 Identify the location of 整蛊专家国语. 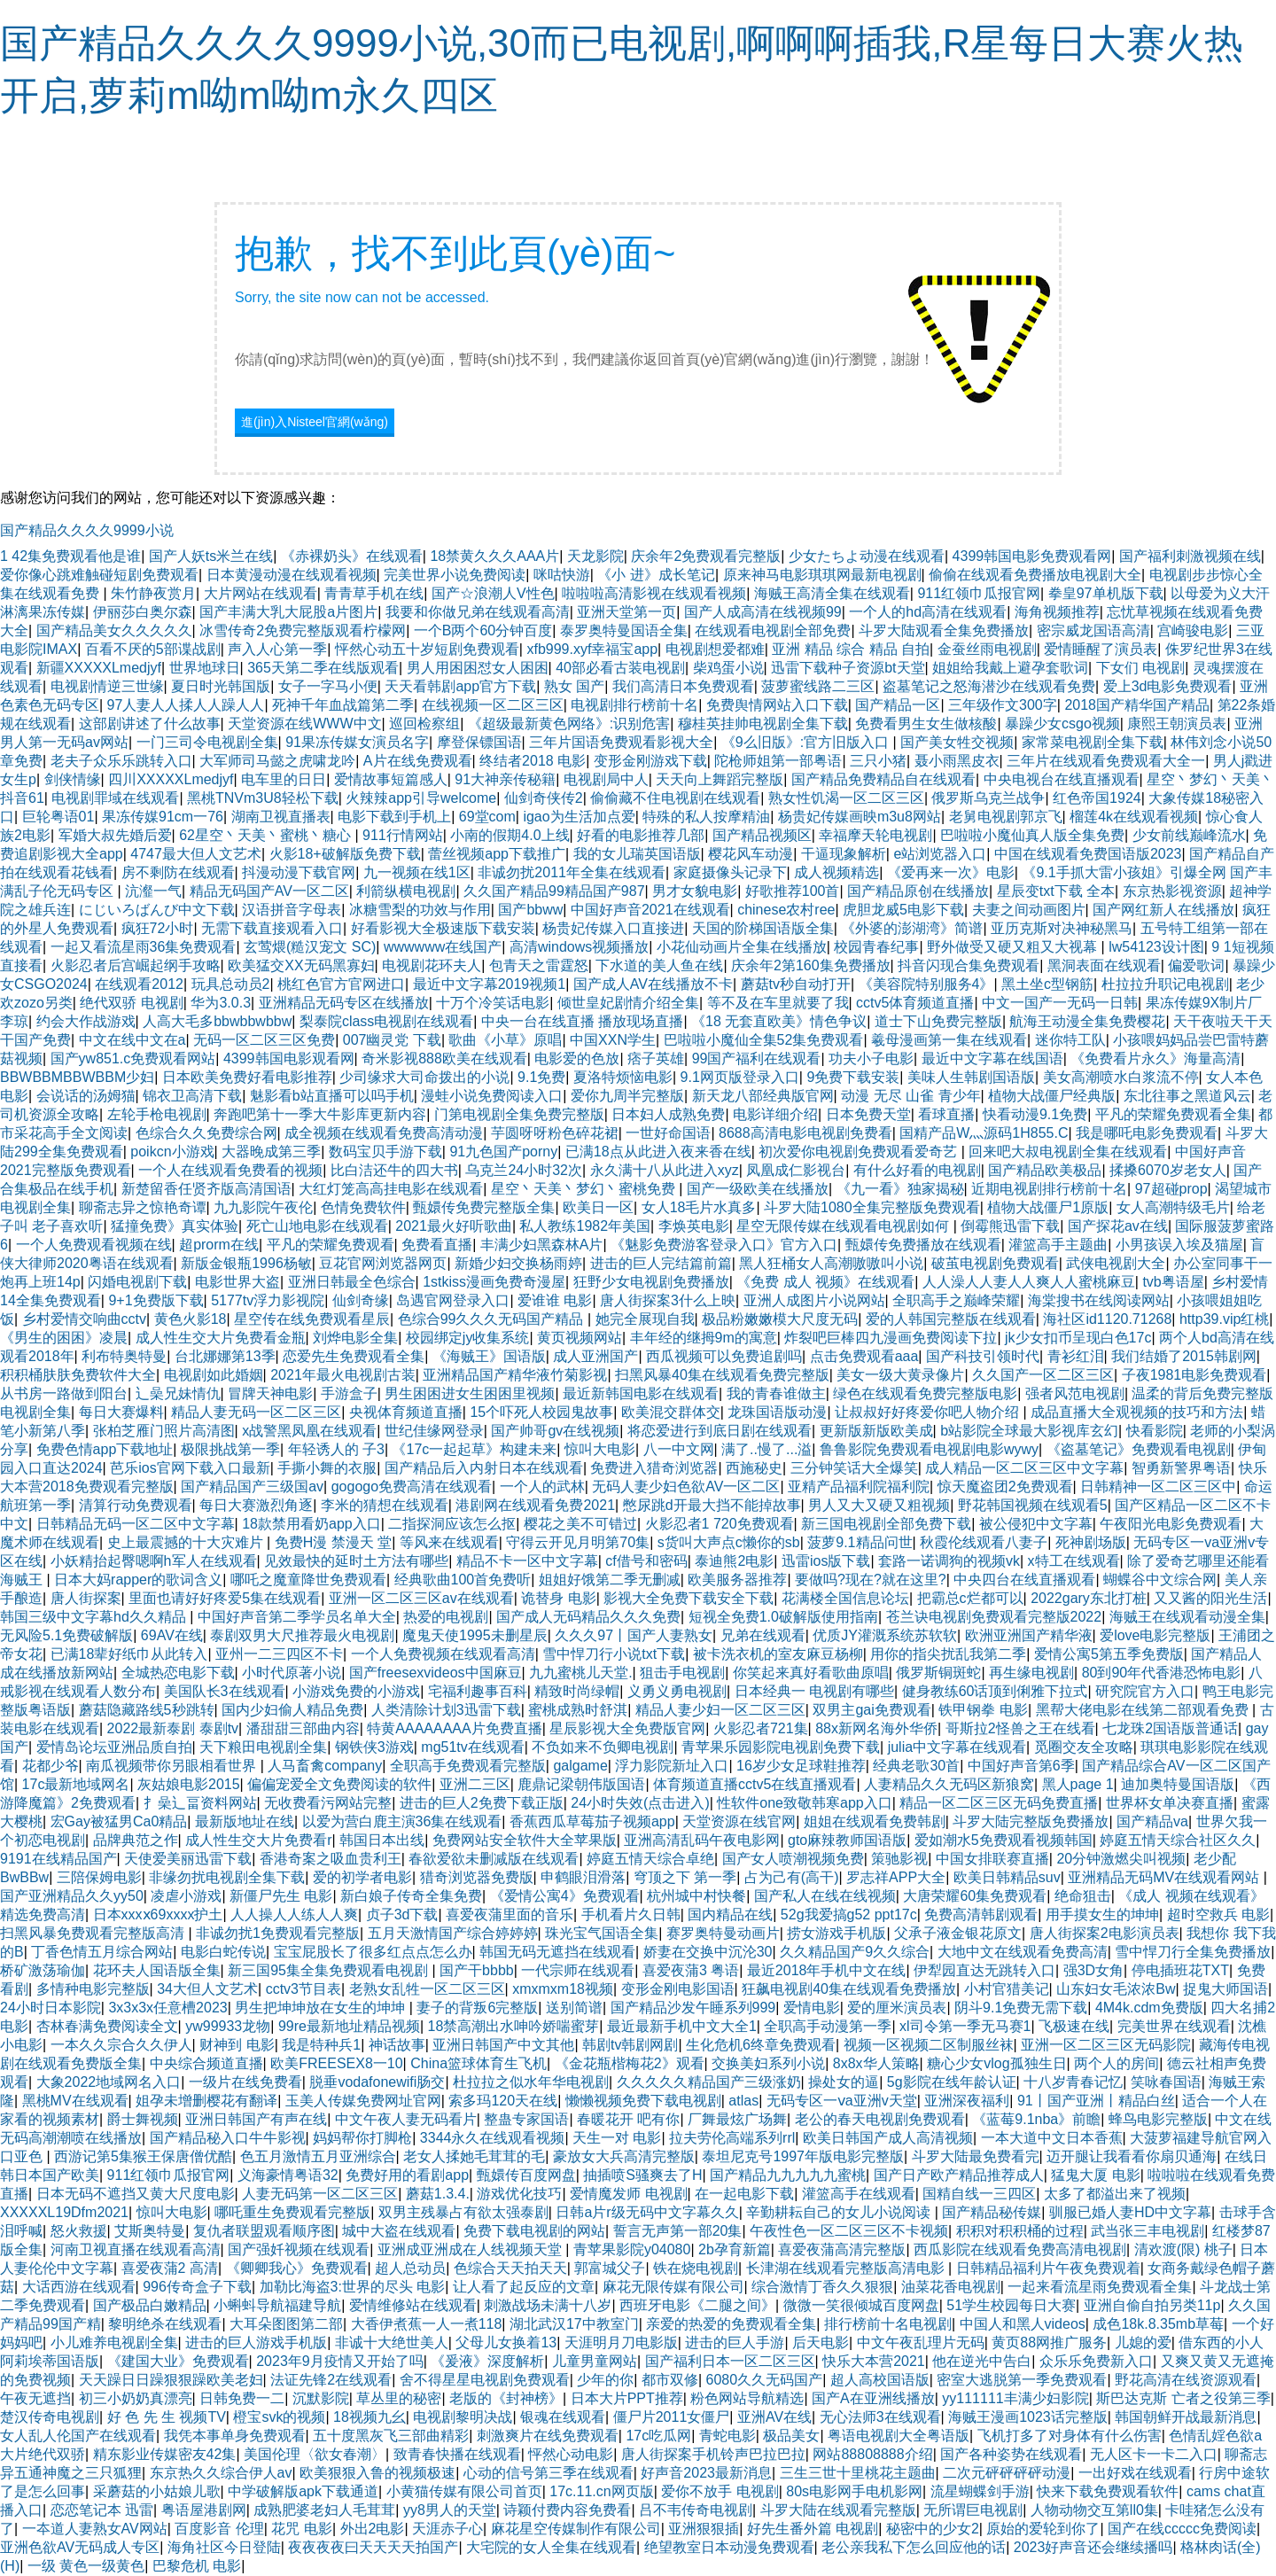
(526, 2119).